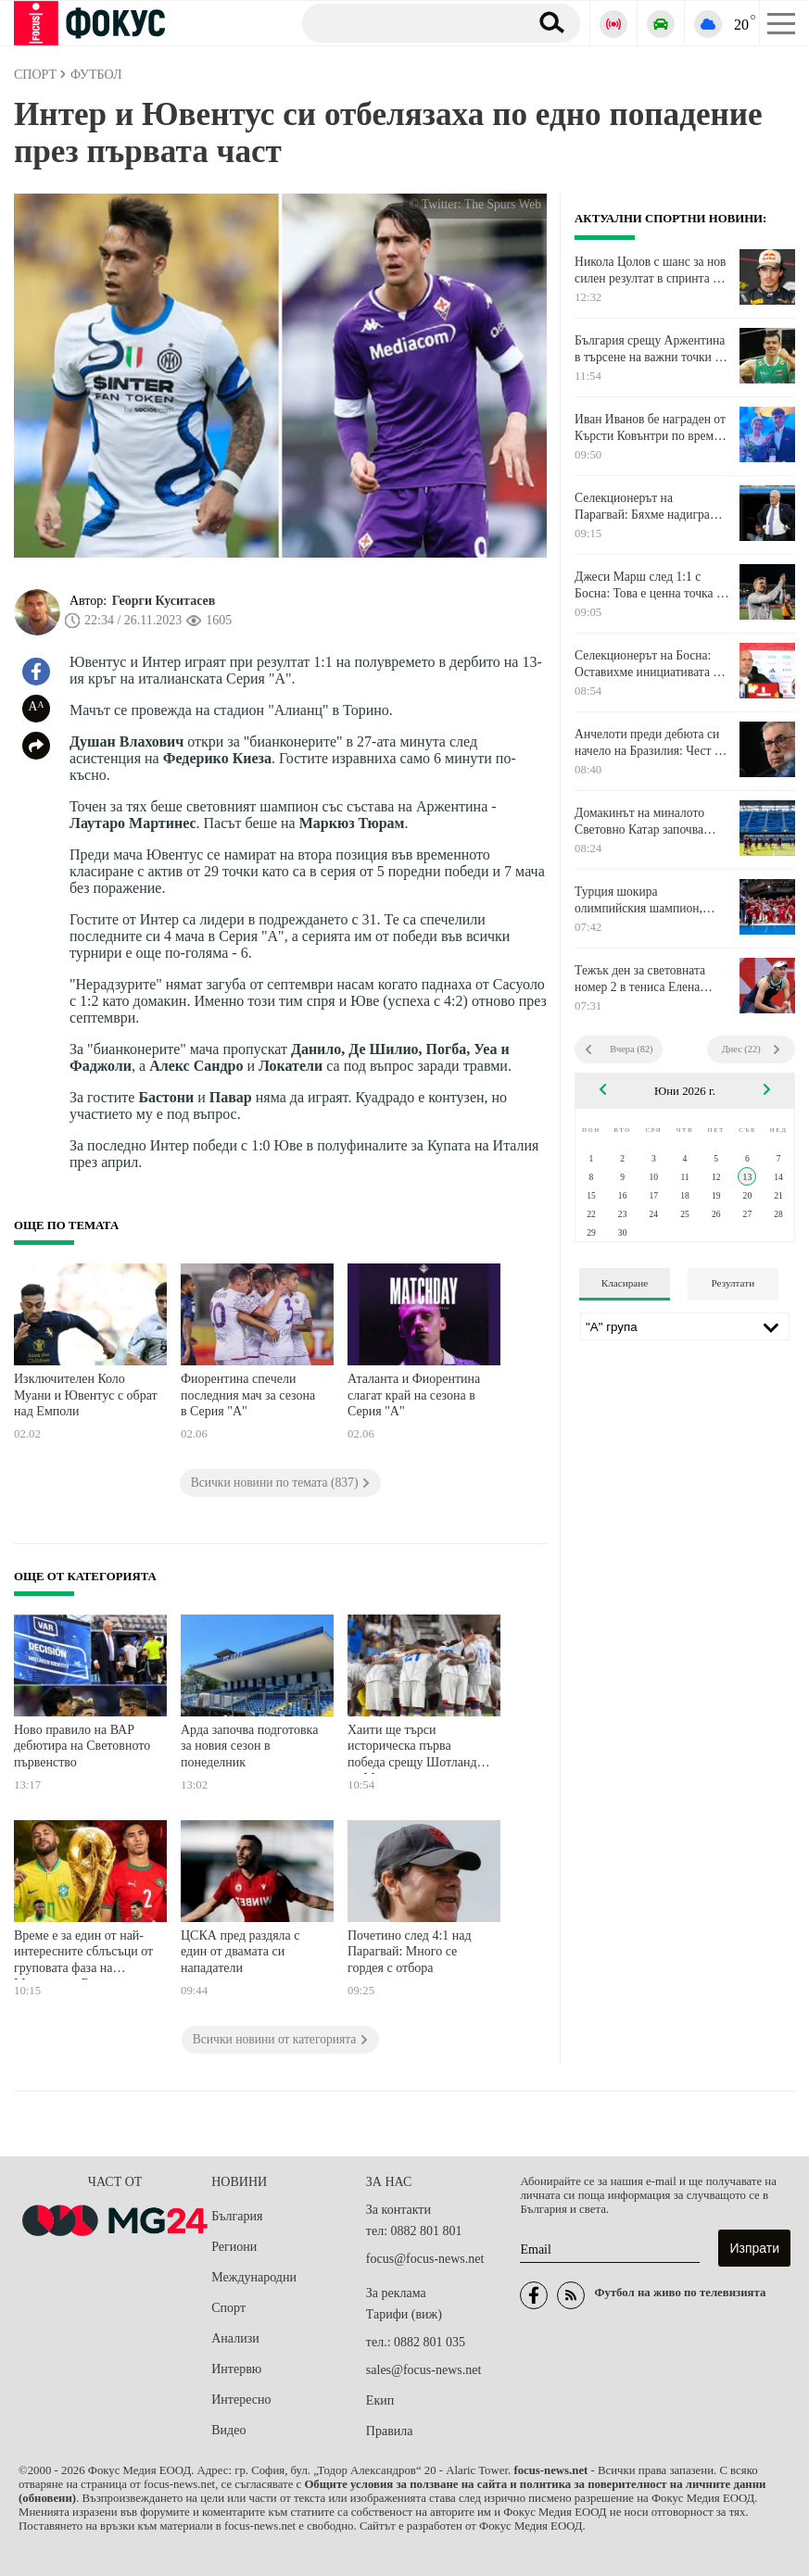  Describe the element at coordinates (408, 22) in the screenshot. I see `[Търсене]` at that location.